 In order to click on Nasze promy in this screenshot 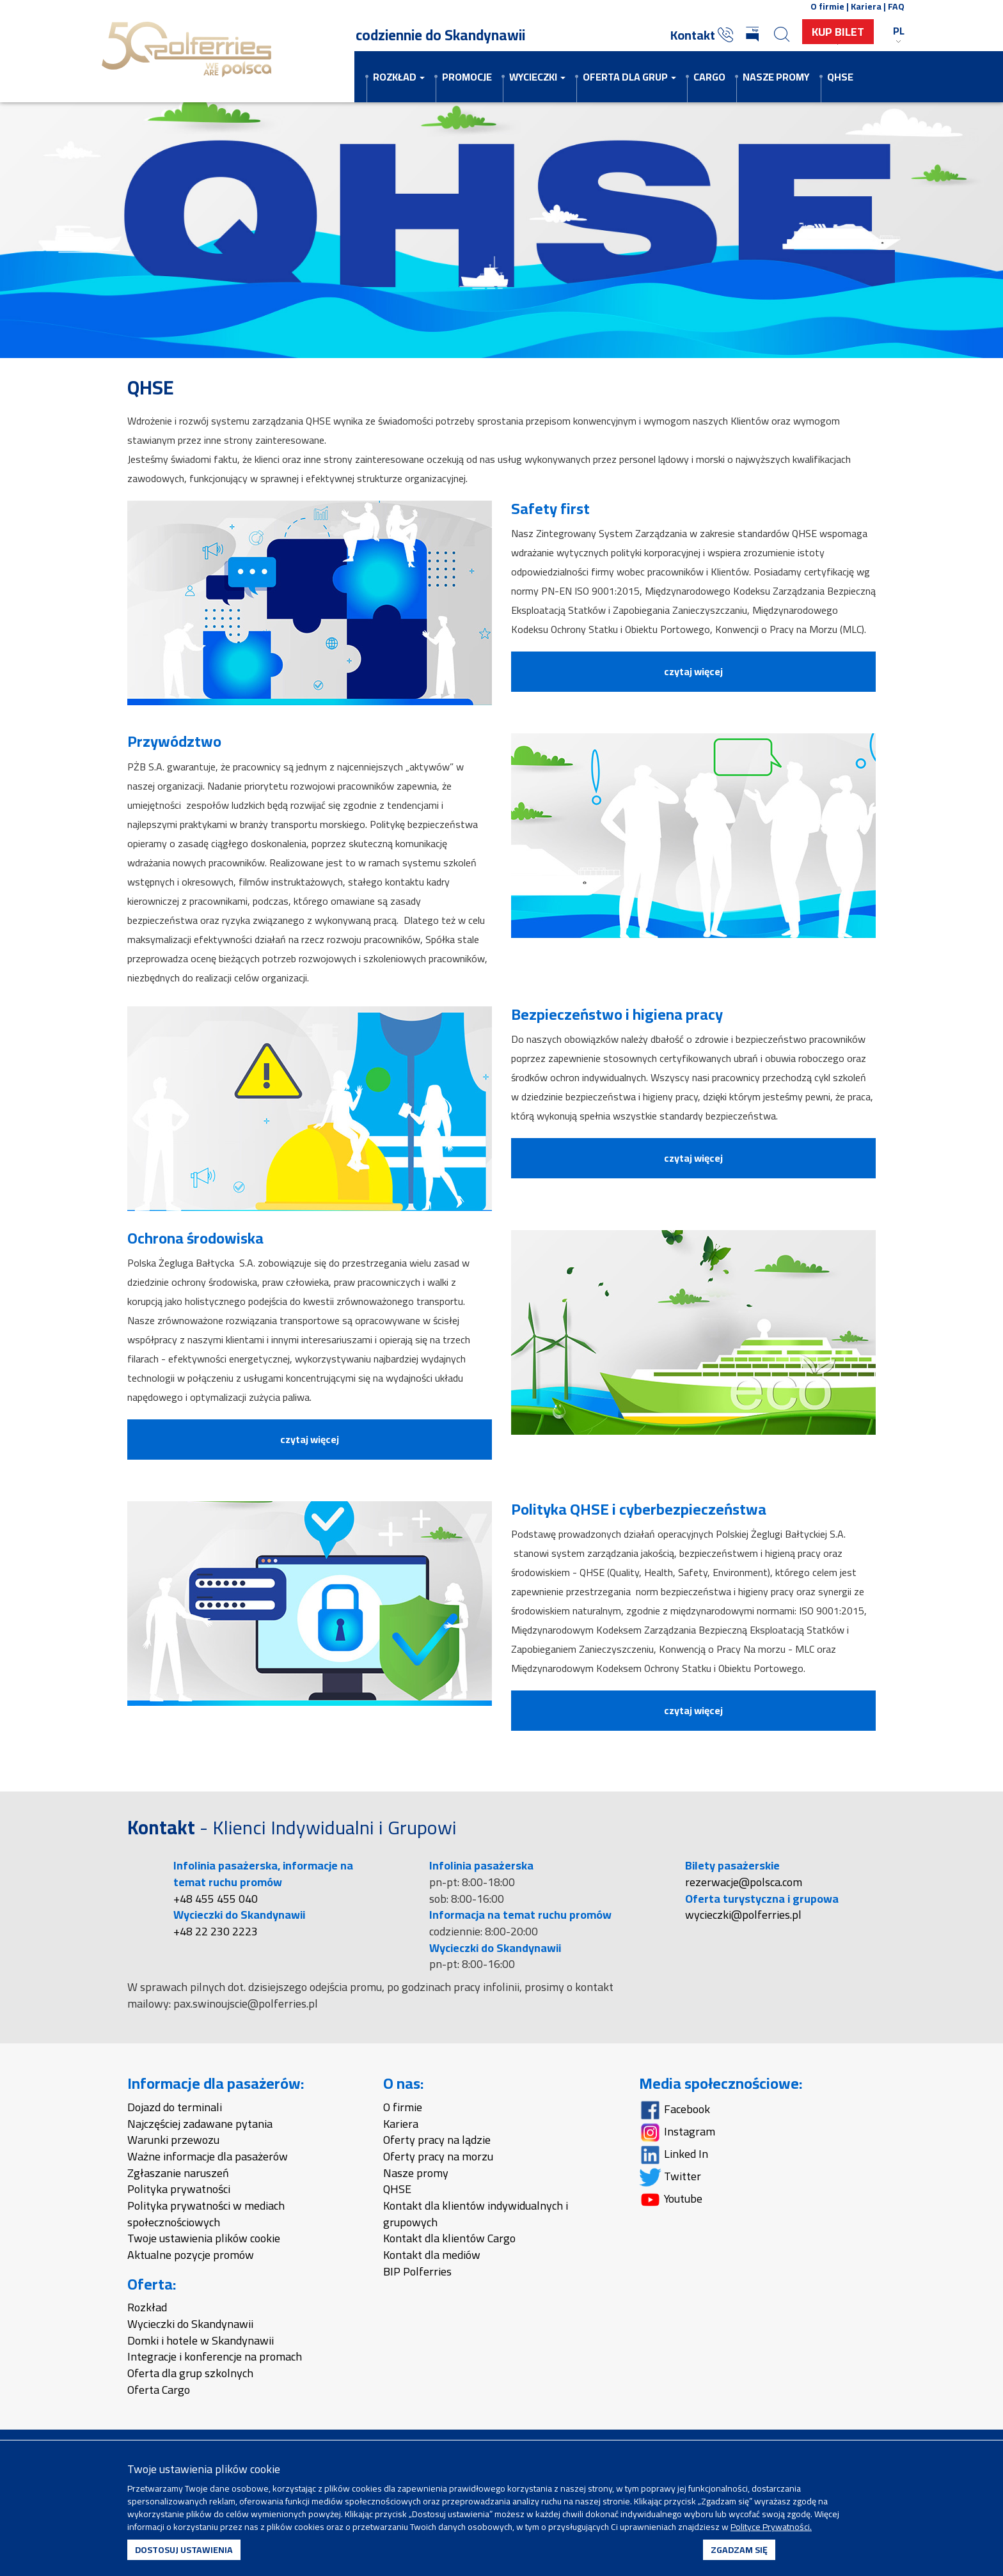, I will do `click(776, 76)`.